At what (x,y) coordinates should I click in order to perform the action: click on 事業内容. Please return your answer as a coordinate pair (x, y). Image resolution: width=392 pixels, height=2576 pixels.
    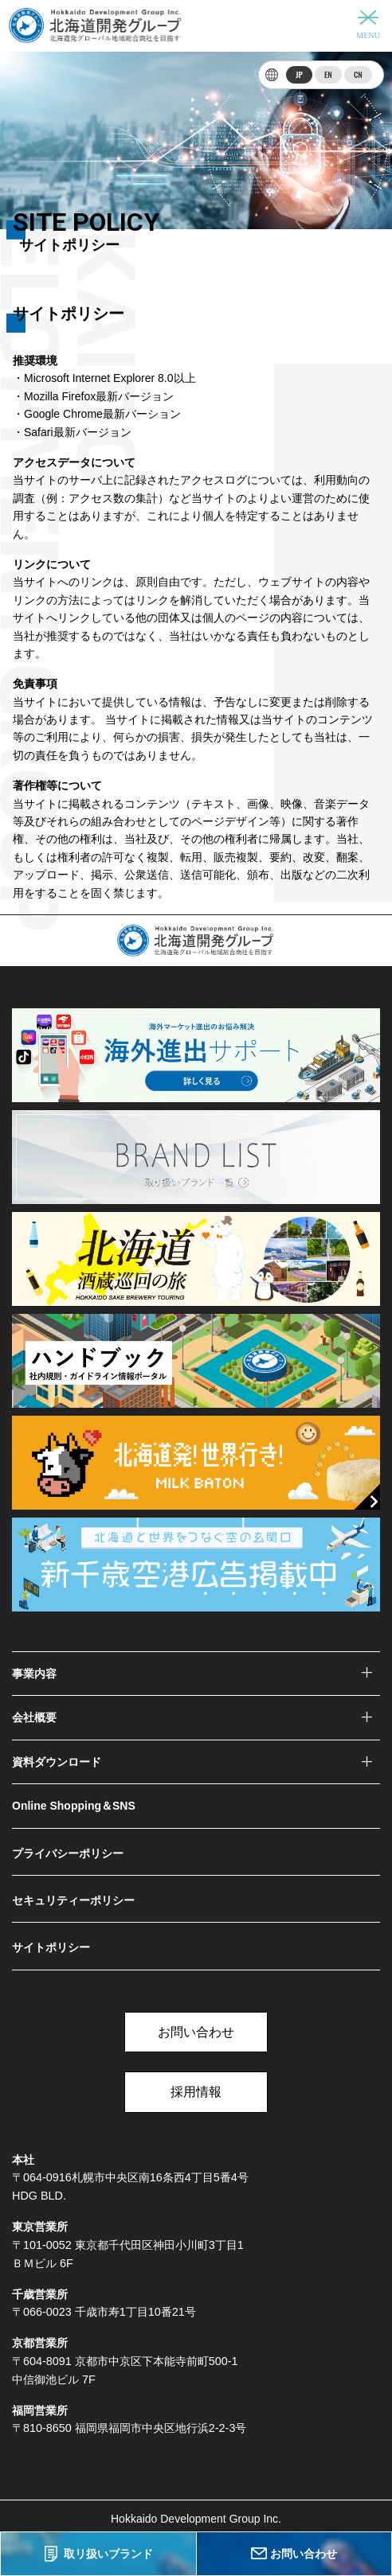
    Looking at the image, I should click on (34, 1673).